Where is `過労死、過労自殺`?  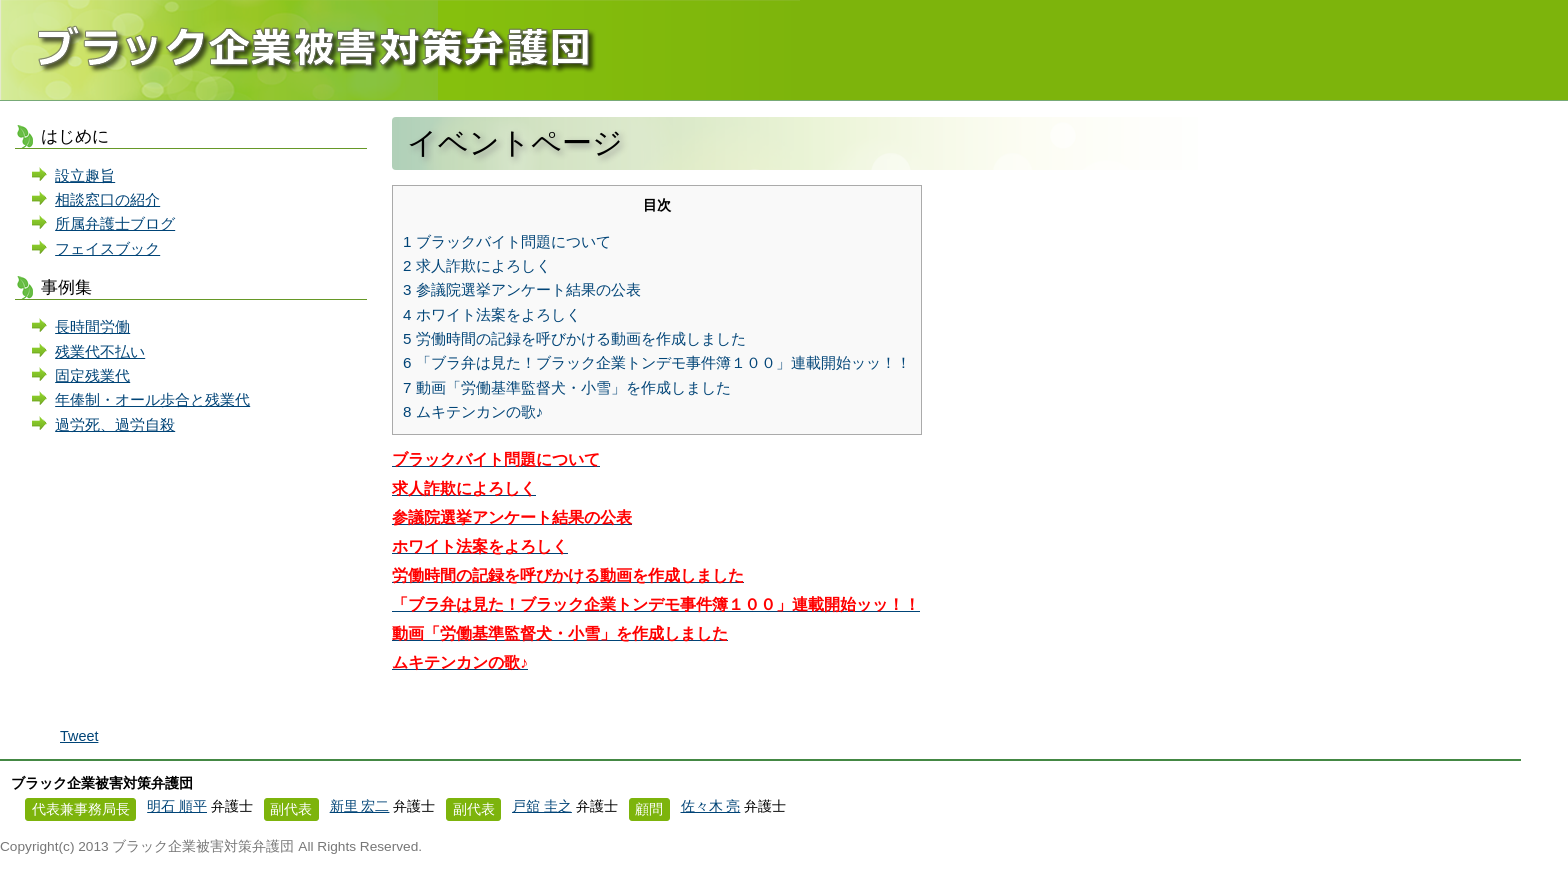
過労死、過労自殺 is located at coordinates (115, 424).